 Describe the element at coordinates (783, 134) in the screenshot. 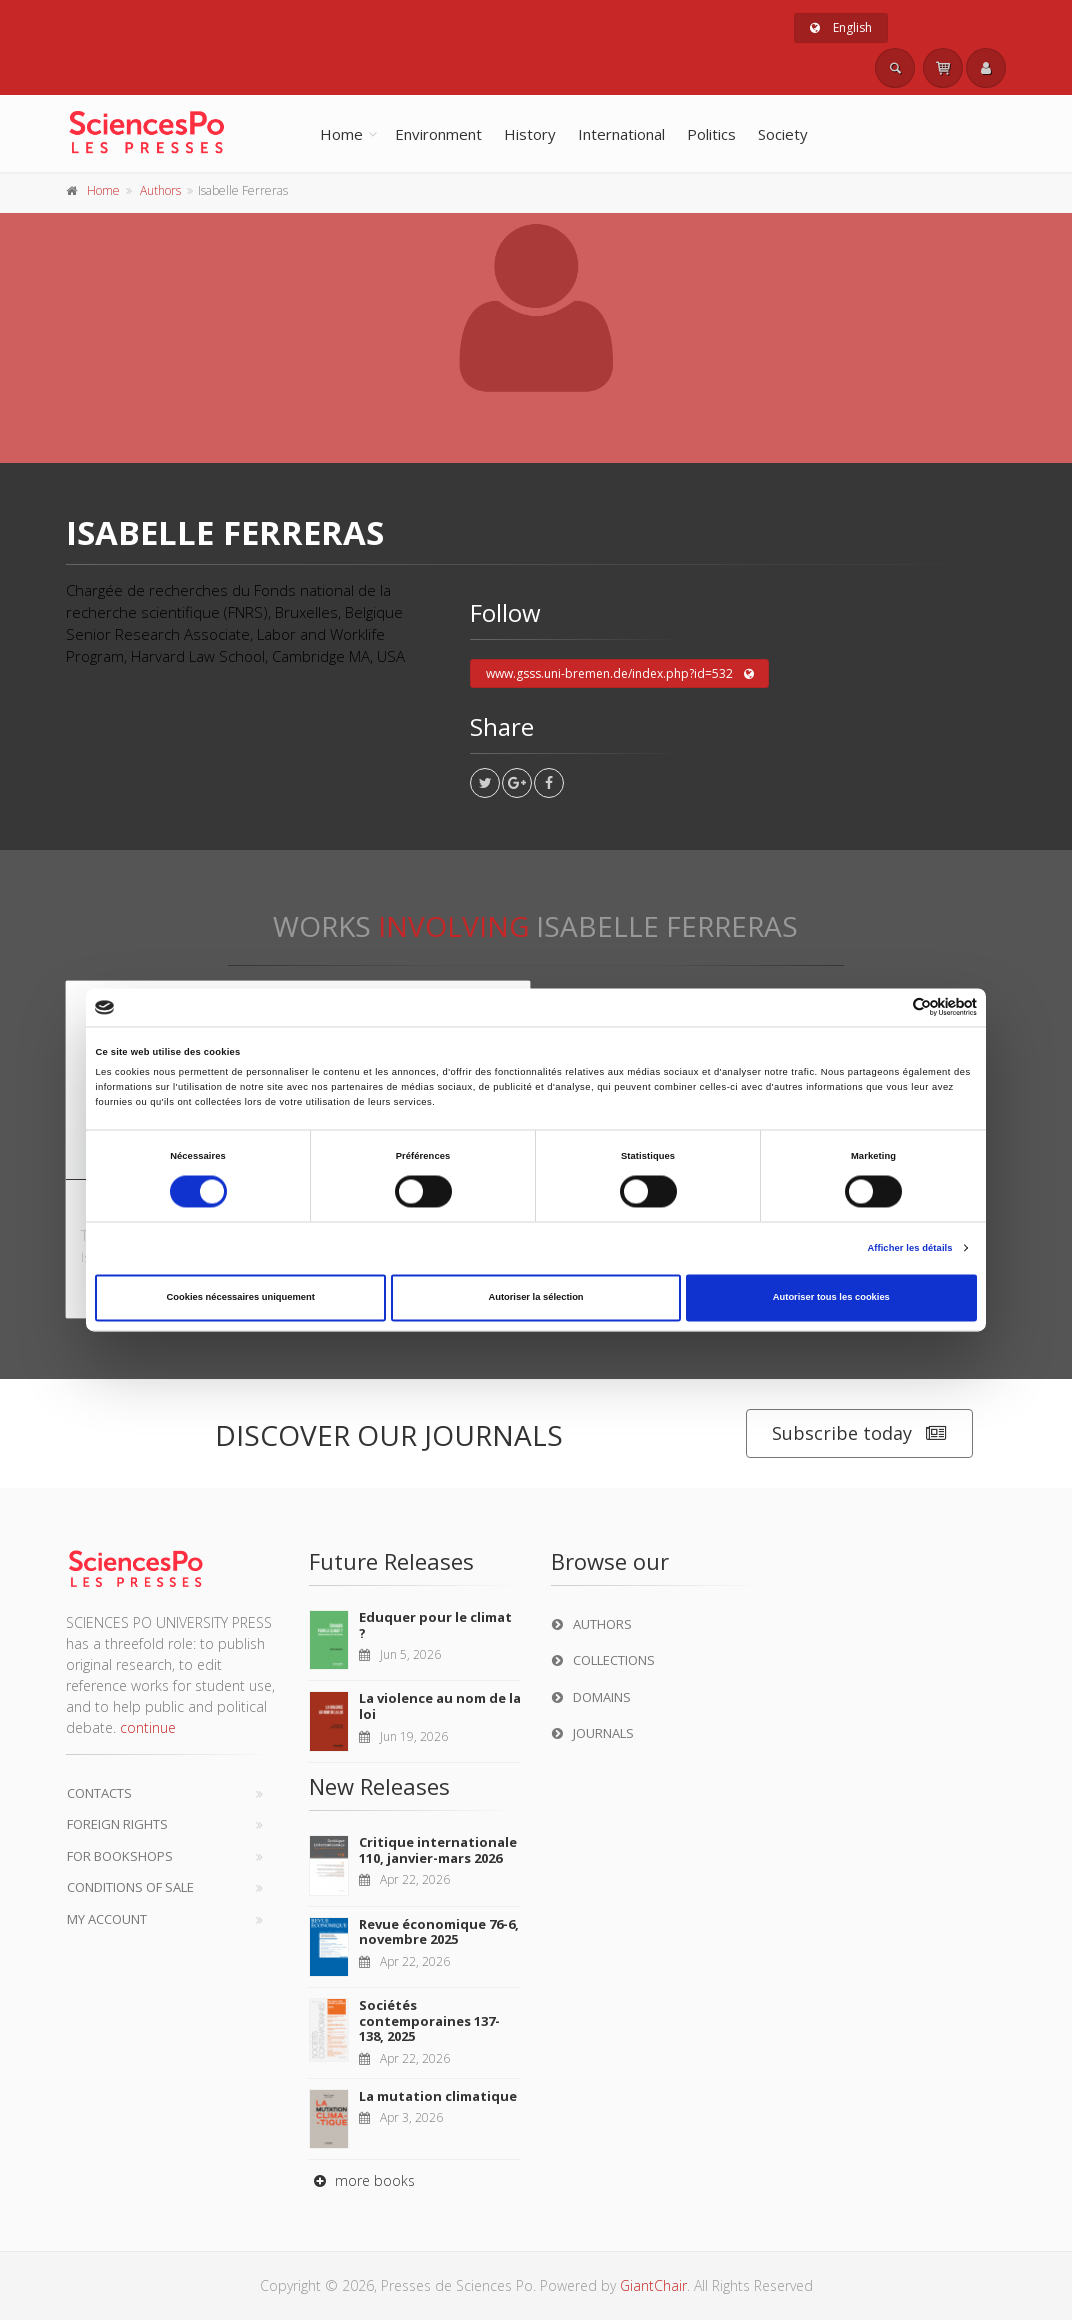

I see `Society` at that location.